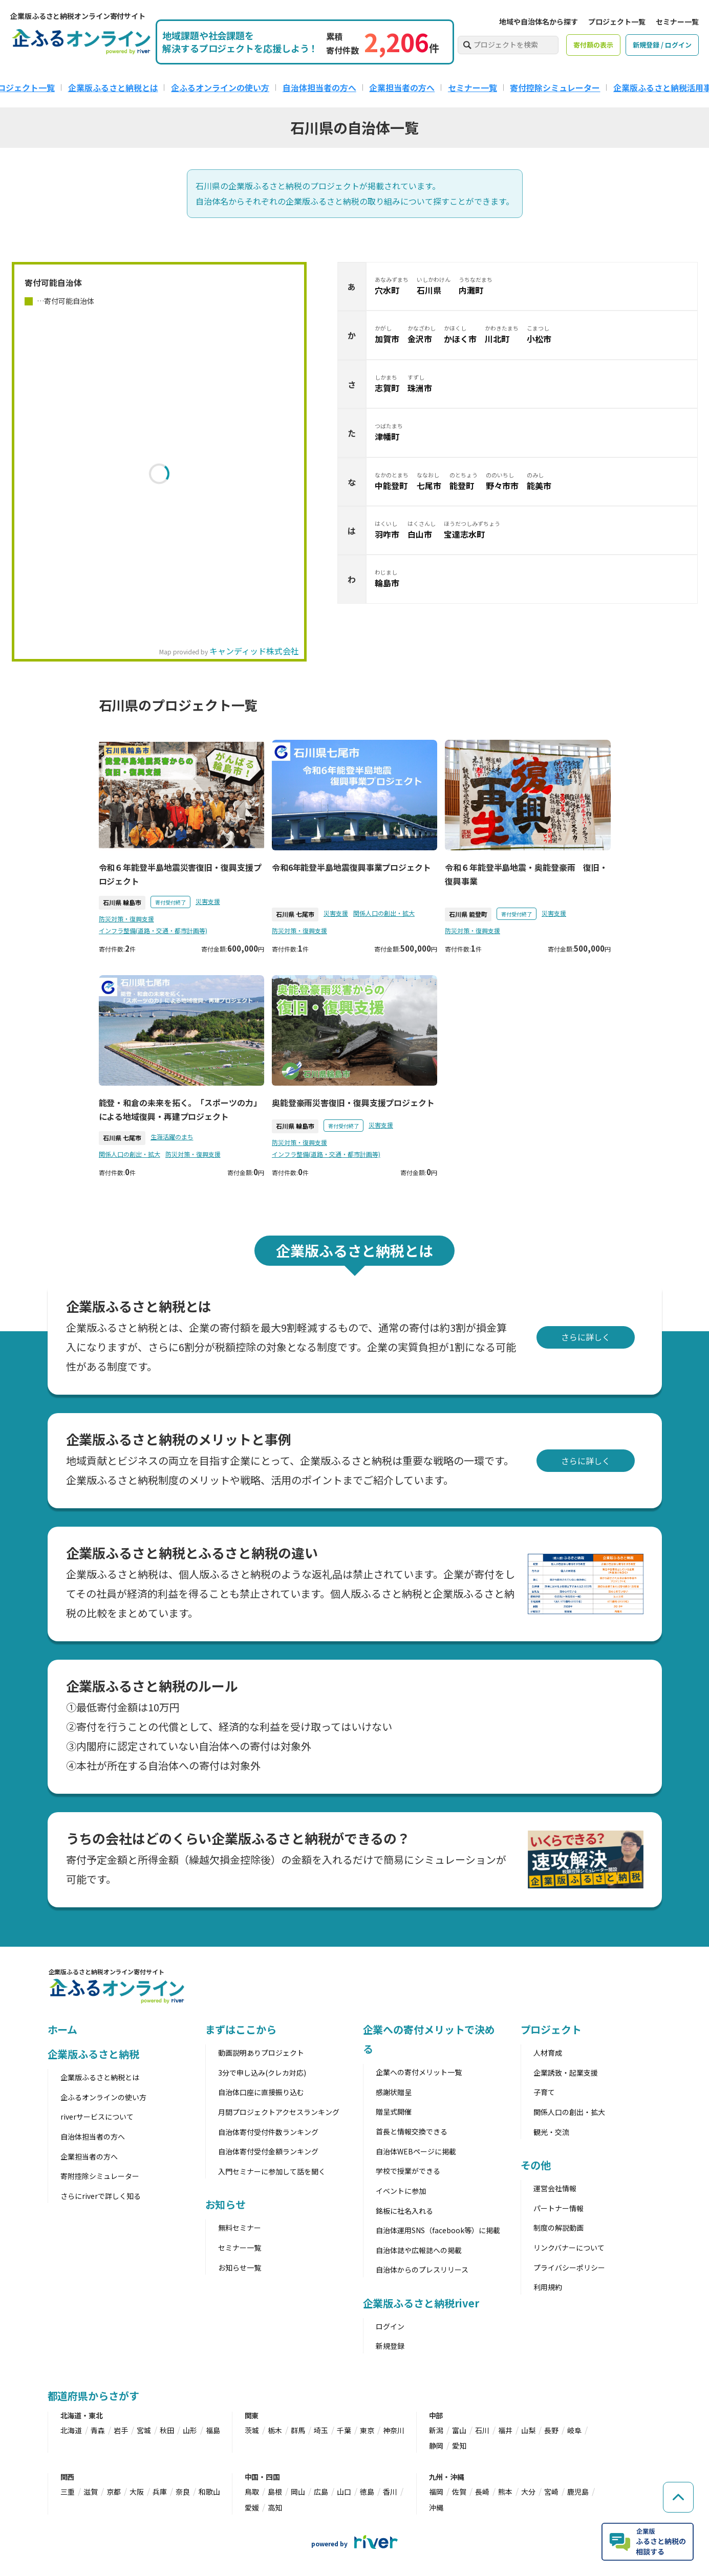  Describe the element at coordinates (239, 2227) in the screenshot. I see `無料セミナー` at that location.